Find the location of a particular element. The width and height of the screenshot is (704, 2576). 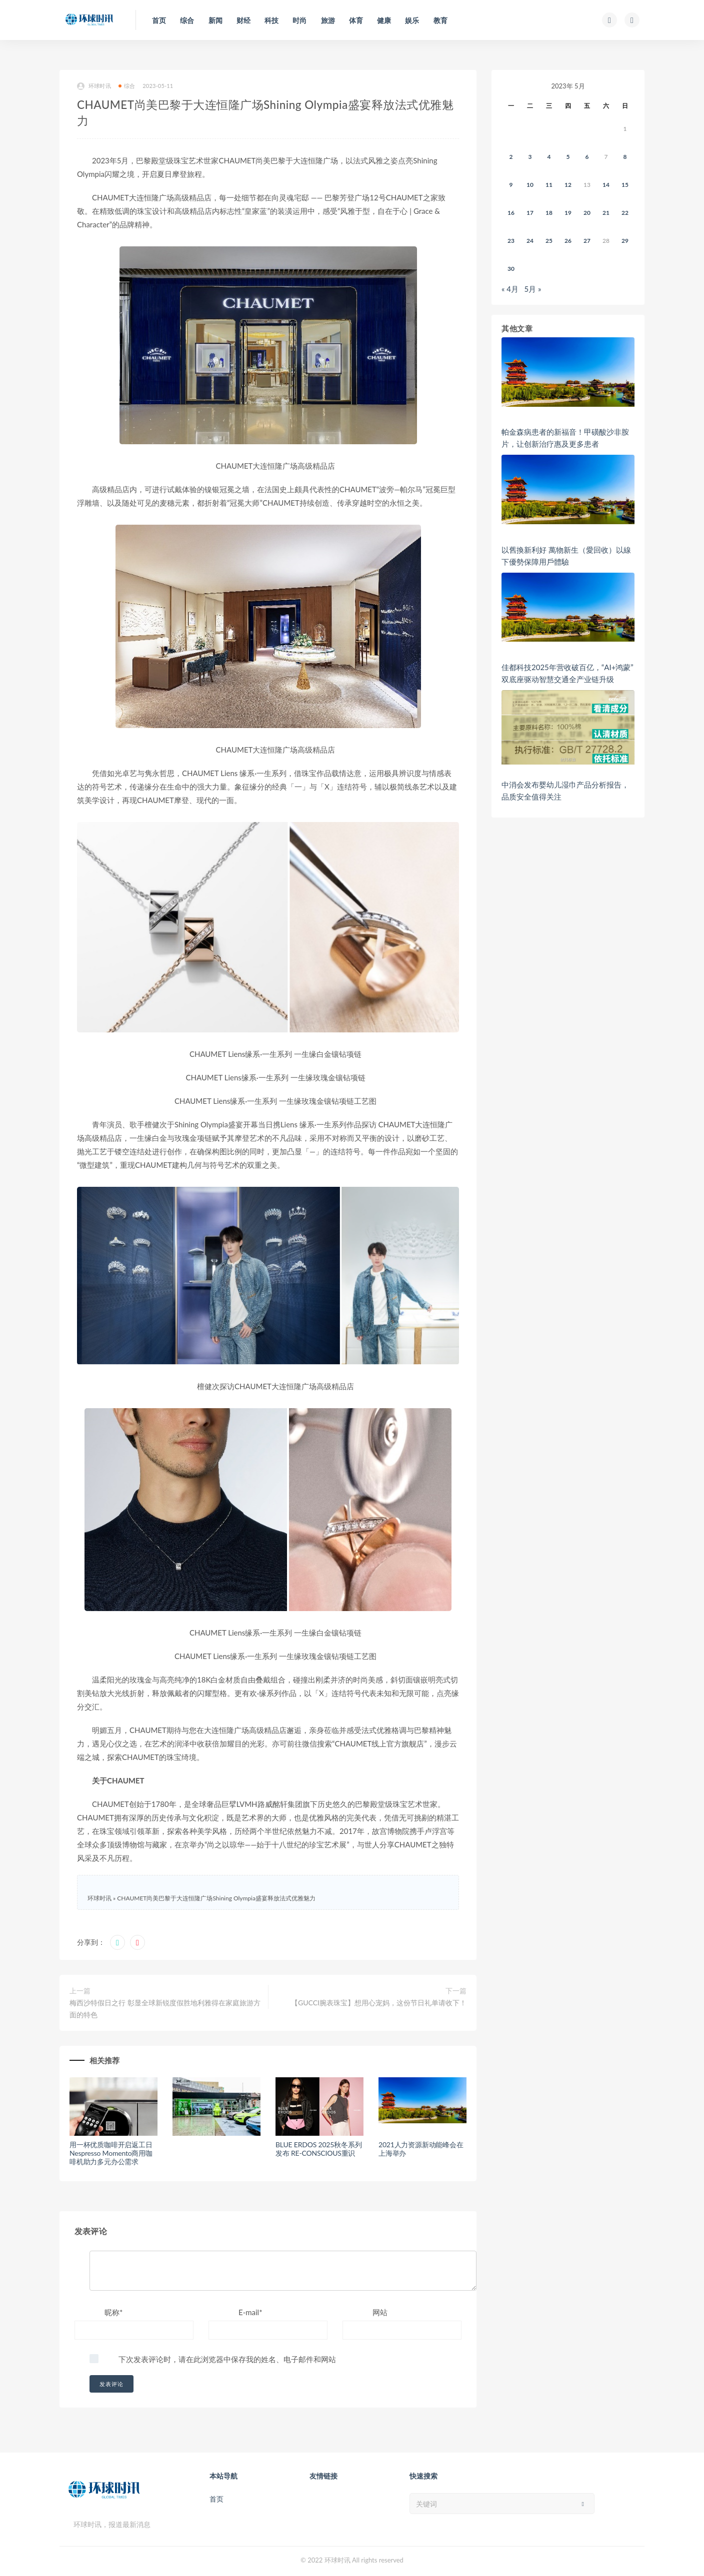

8 [2023年5月7日 发布的文章] is located at coordinates (625, 156).